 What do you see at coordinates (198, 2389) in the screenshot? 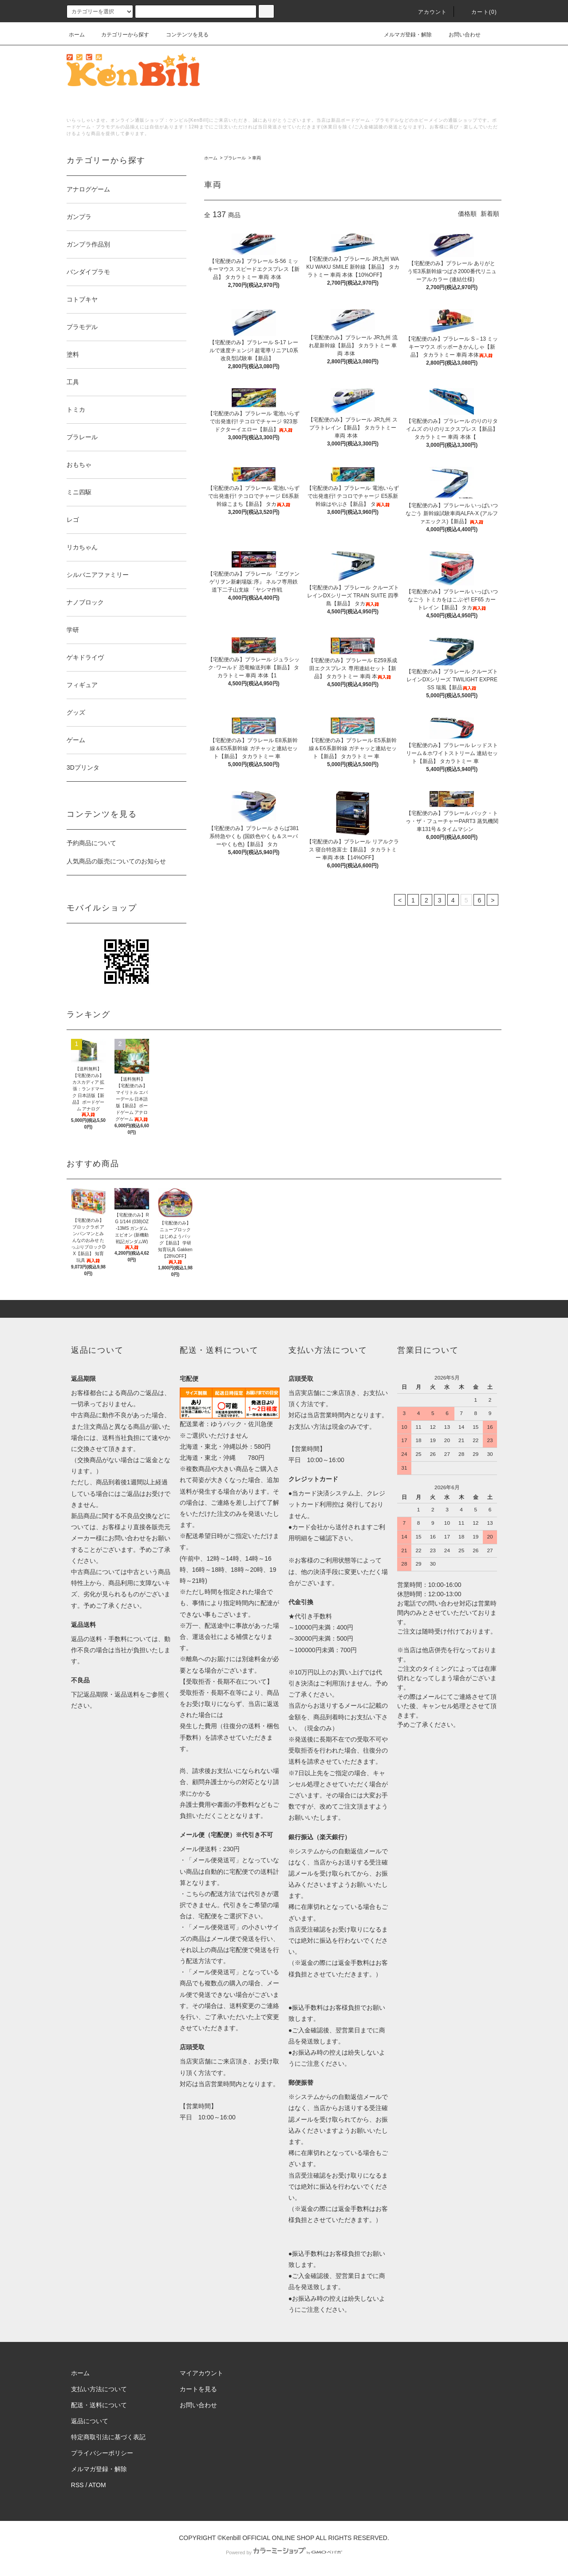
I see `カートを見る` at bounding box center [198, 2389].